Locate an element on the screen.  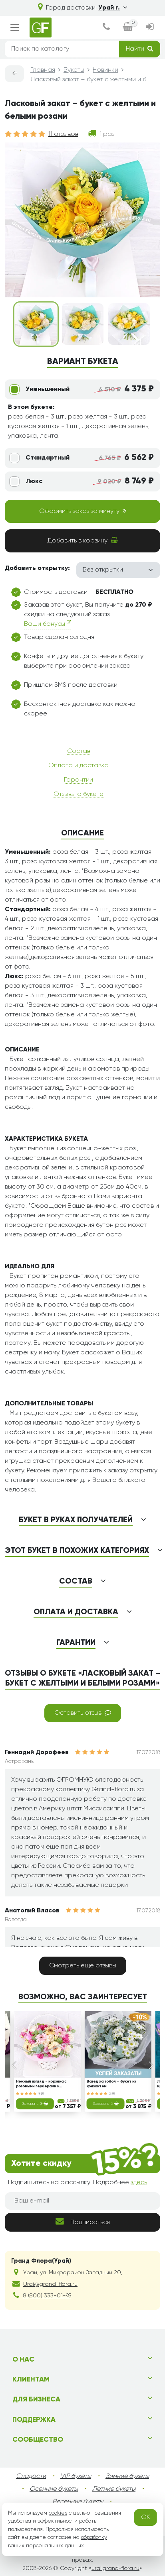
Добавить открытку: is located at coordinates (37, 568).